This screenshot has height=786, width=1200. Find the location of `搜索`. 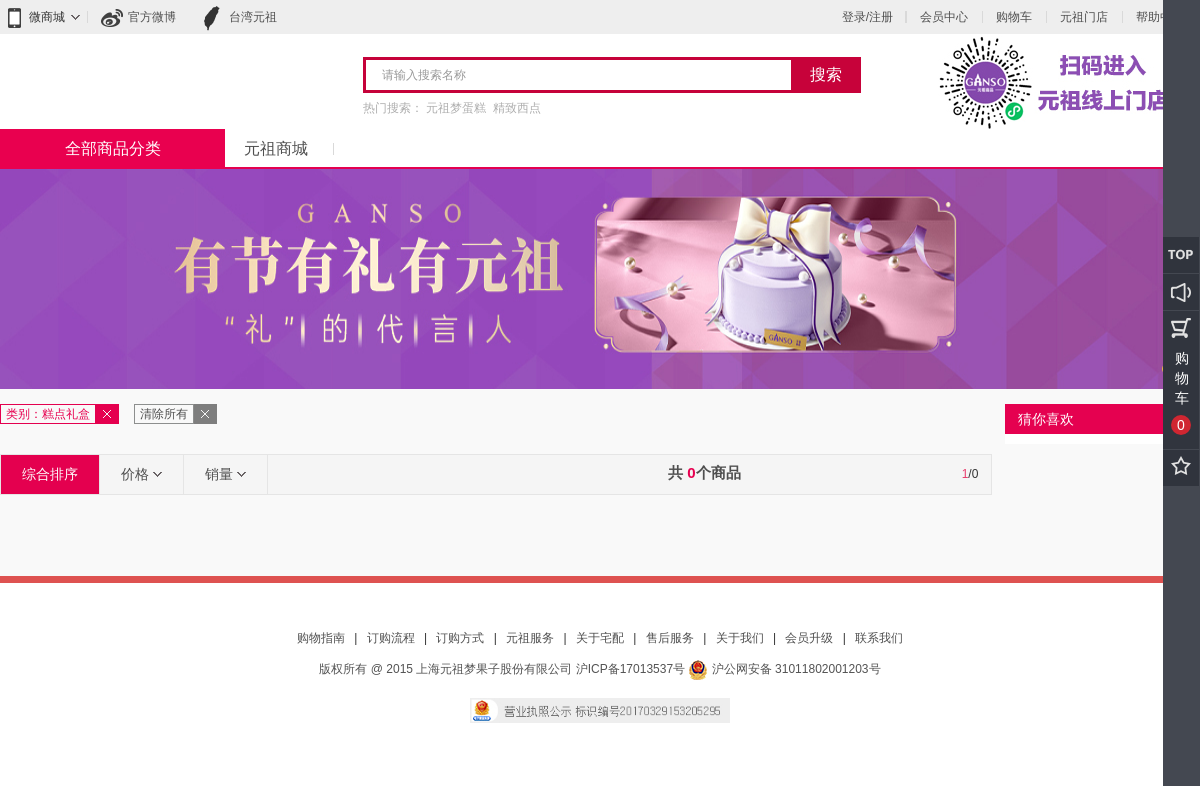

搜索 is located at coordinates (826, 74).